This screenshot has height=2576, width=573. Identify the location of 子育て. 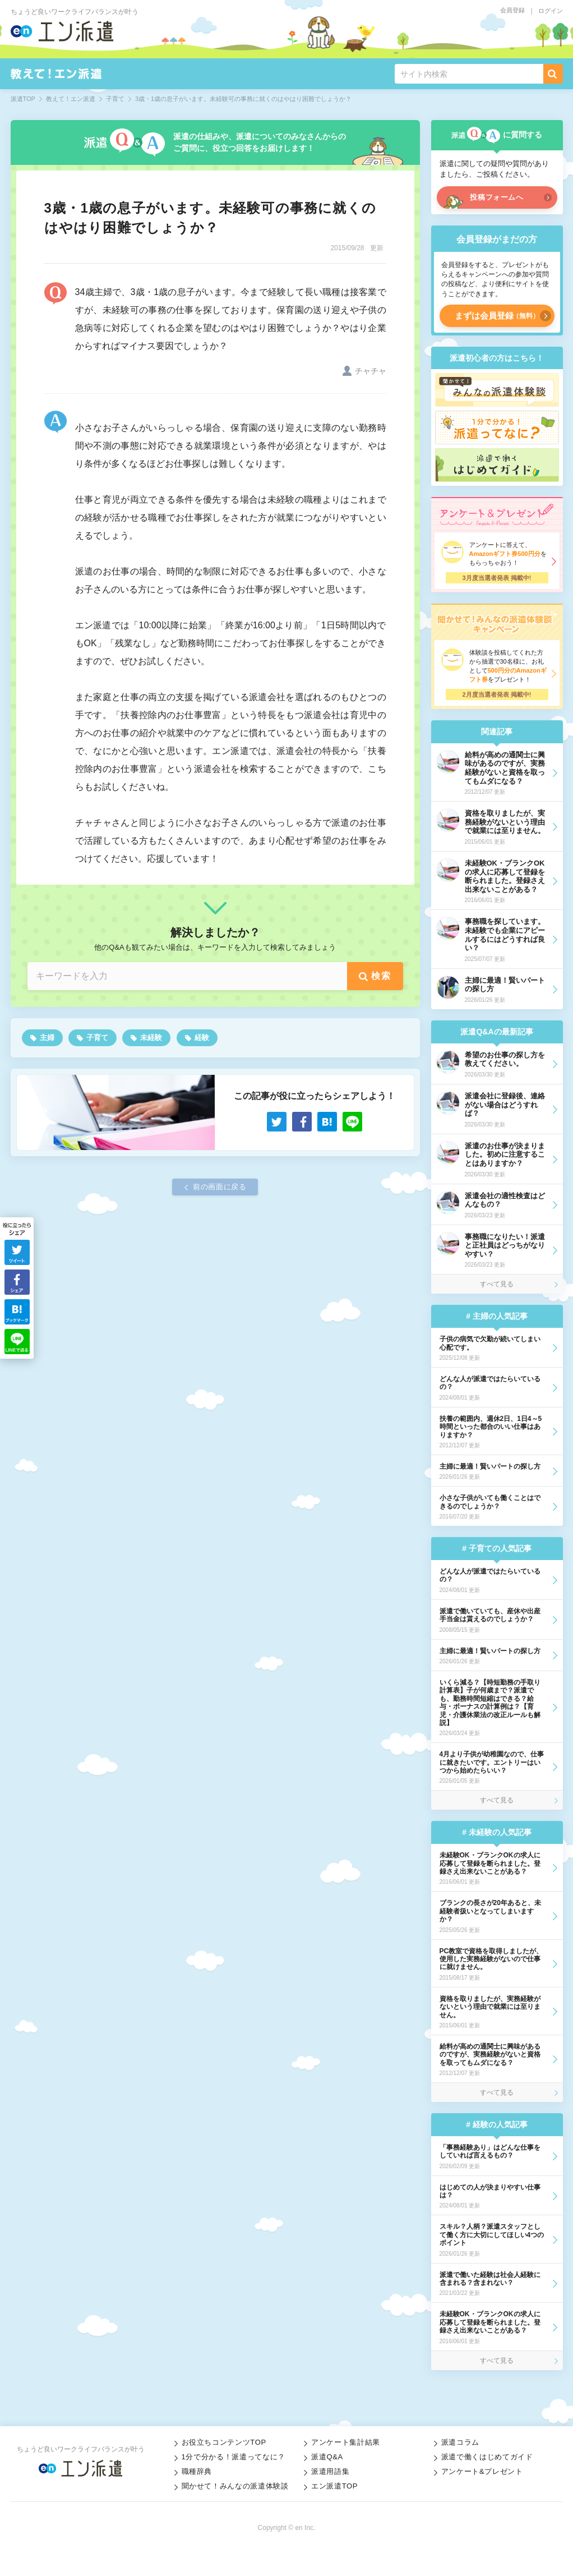
(97, 1037).